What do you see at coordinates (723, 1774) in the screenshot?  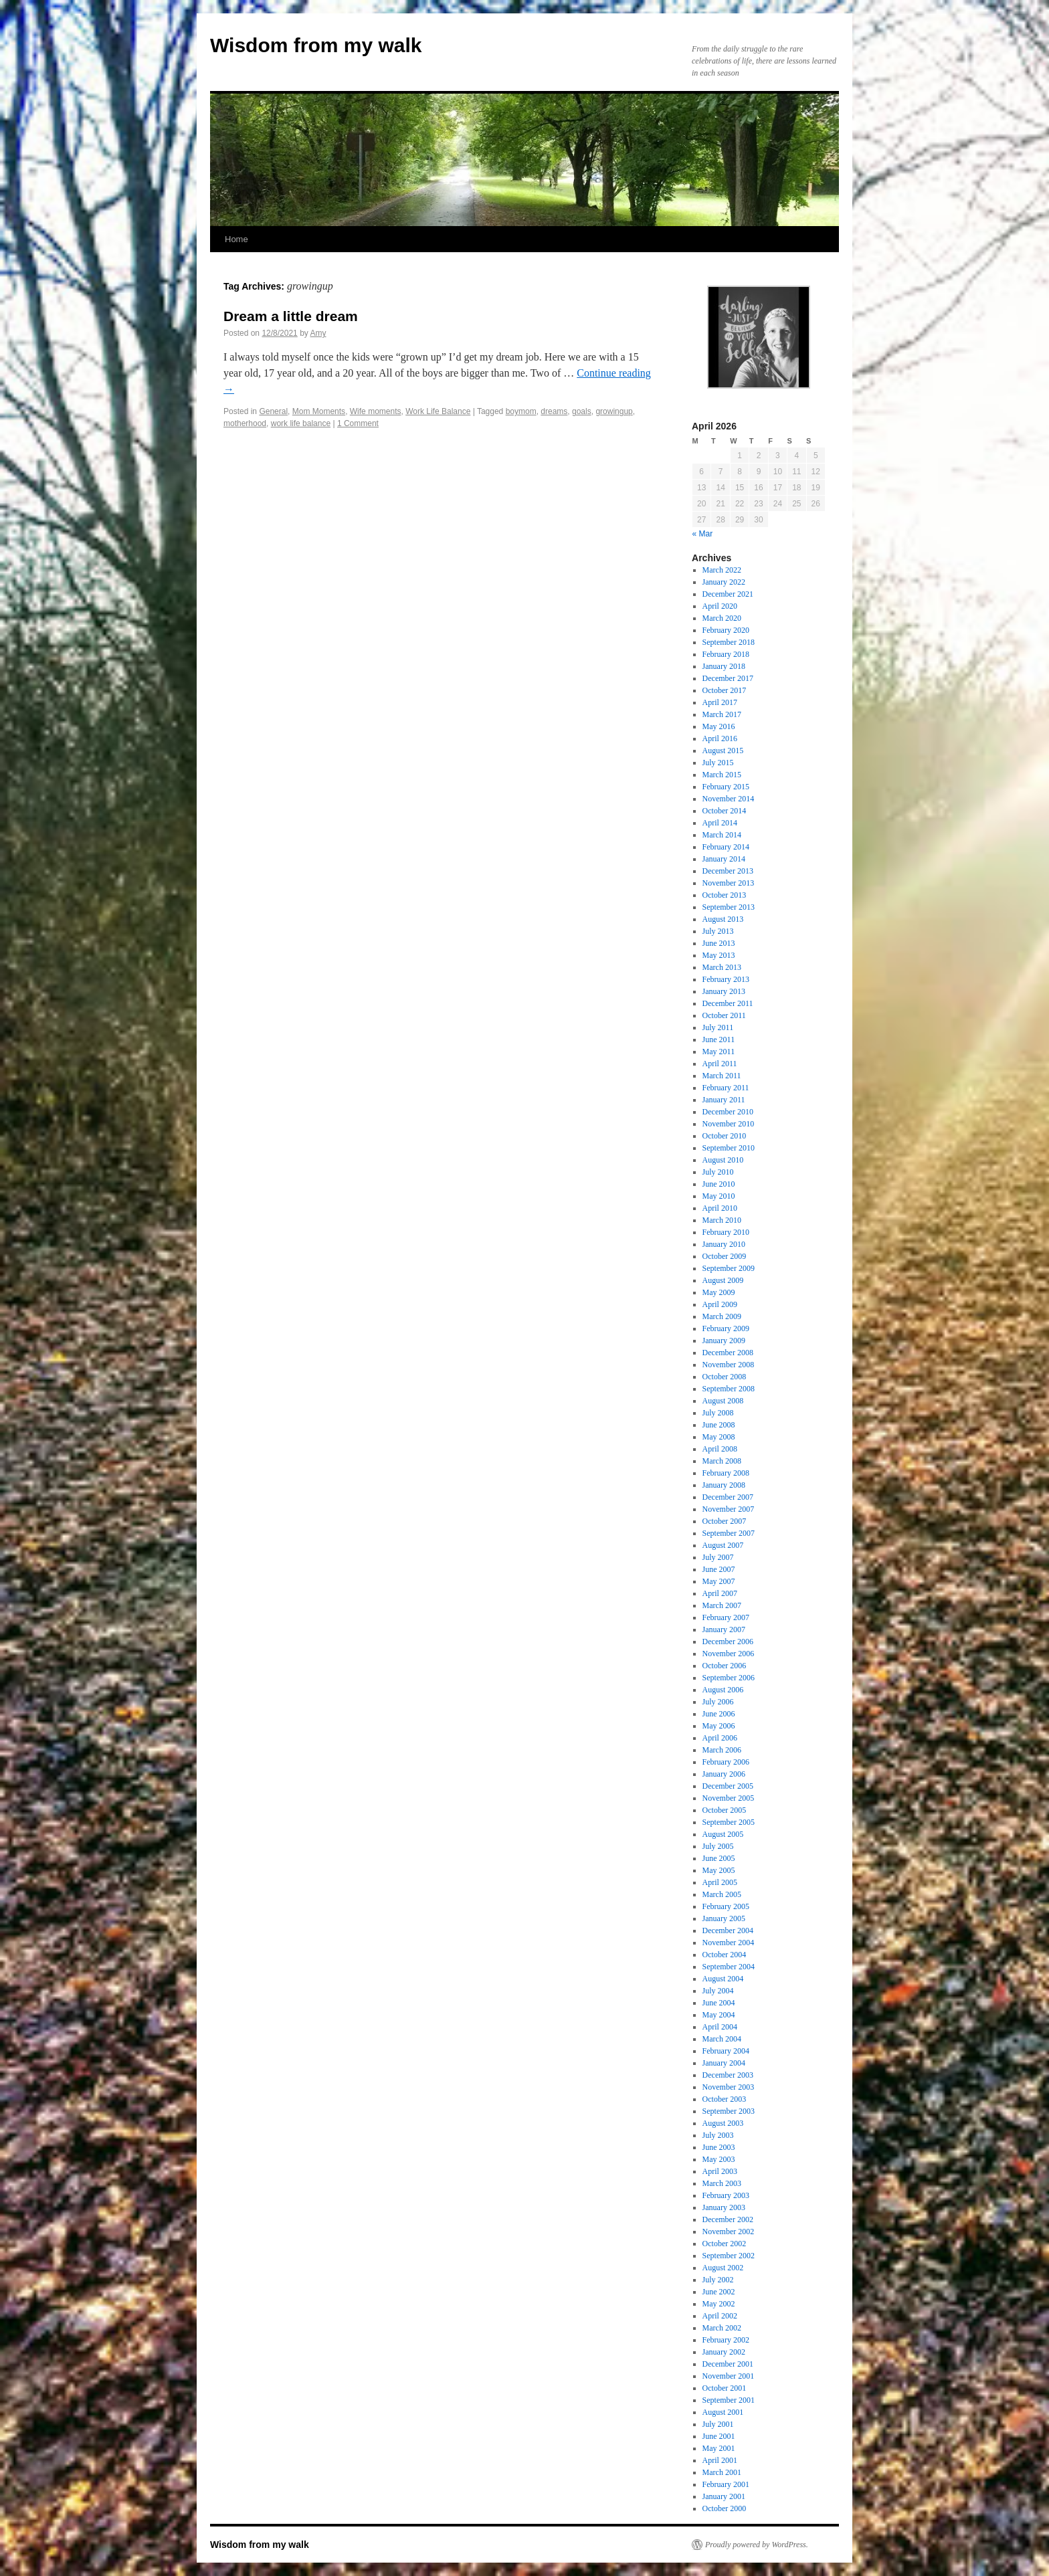 I see `January 2006` at bounding box center [723, 1774].